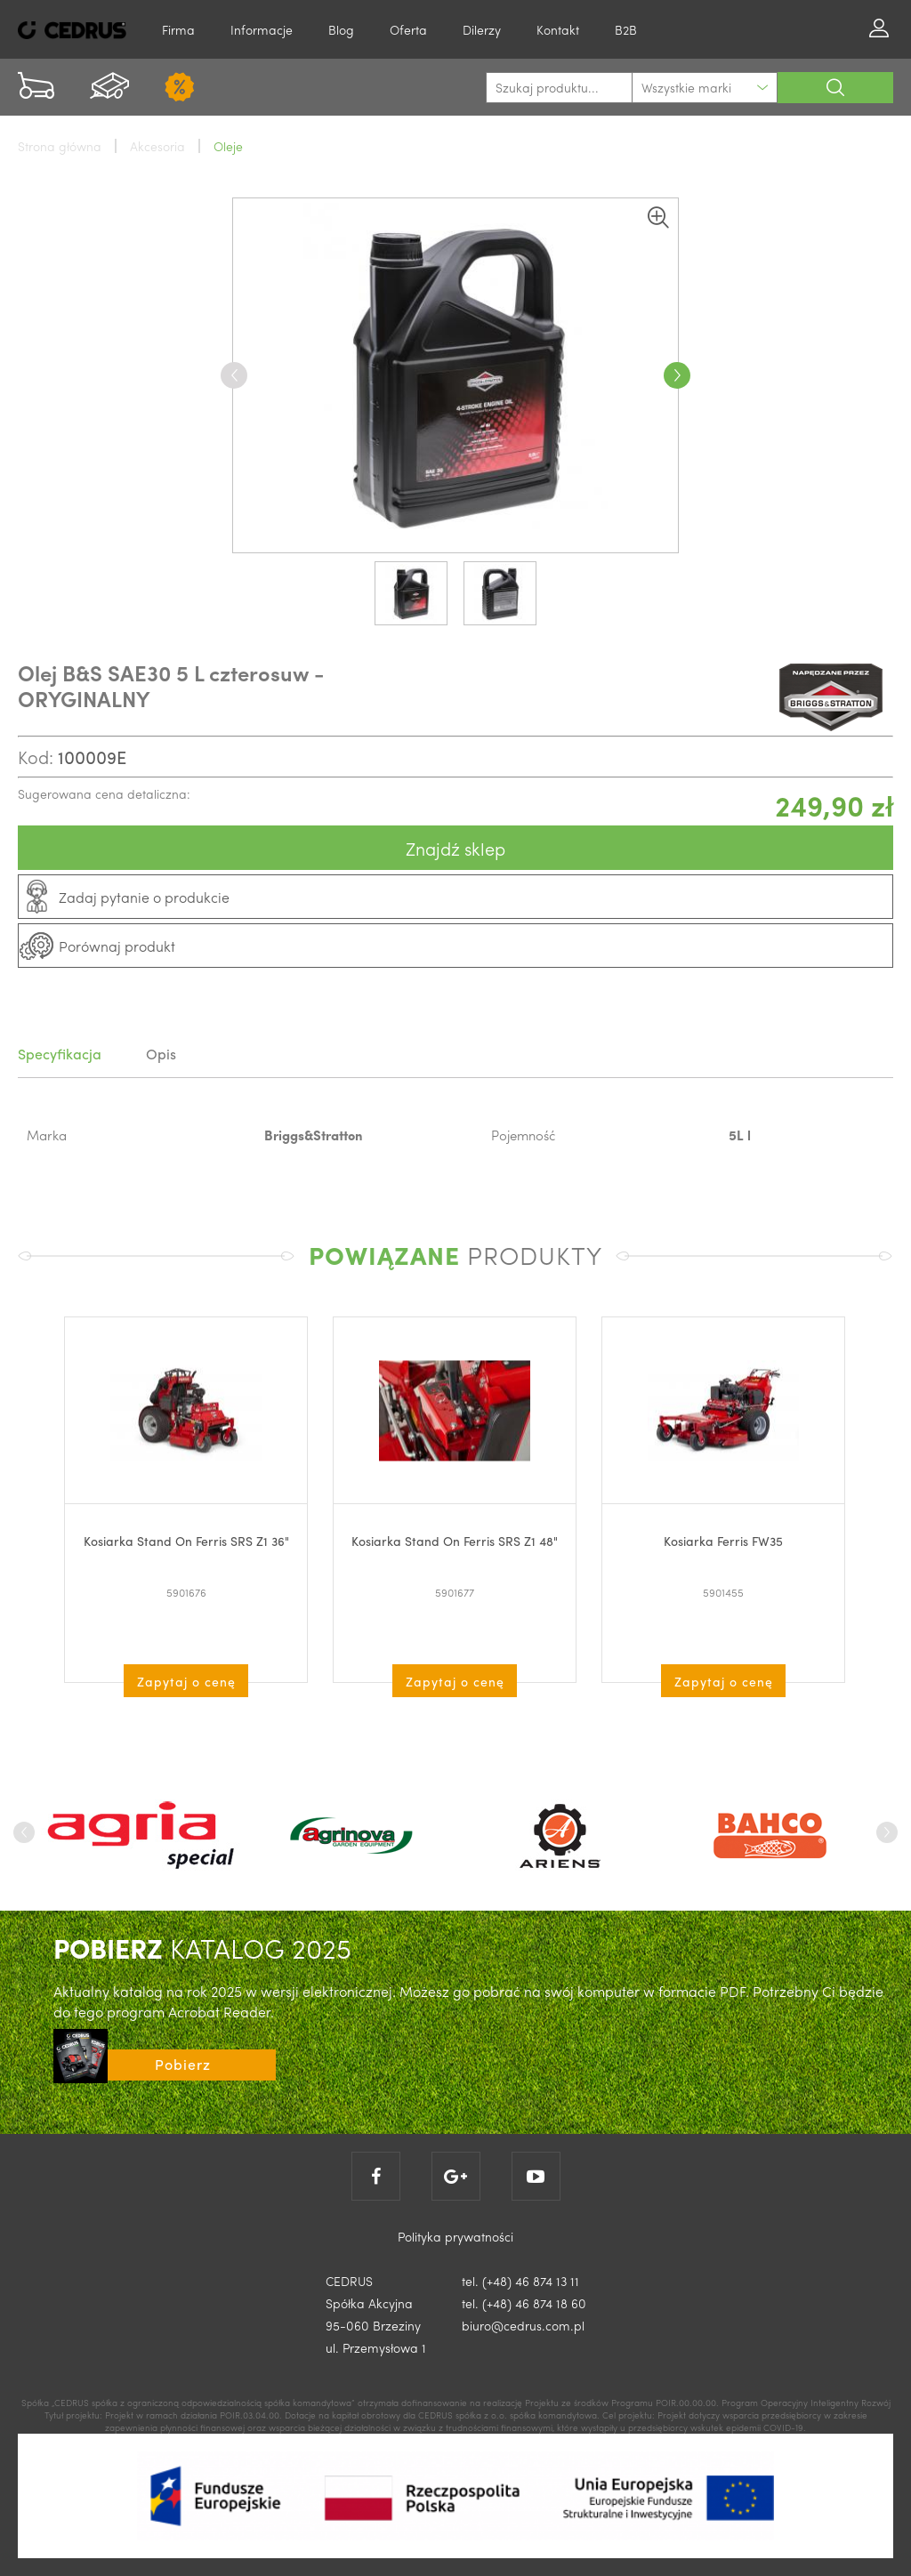 The image size is (911, 2576). Describe the element at coordinates (59, 1053) in the screenshot. I see `Specyfikacja` at that location.